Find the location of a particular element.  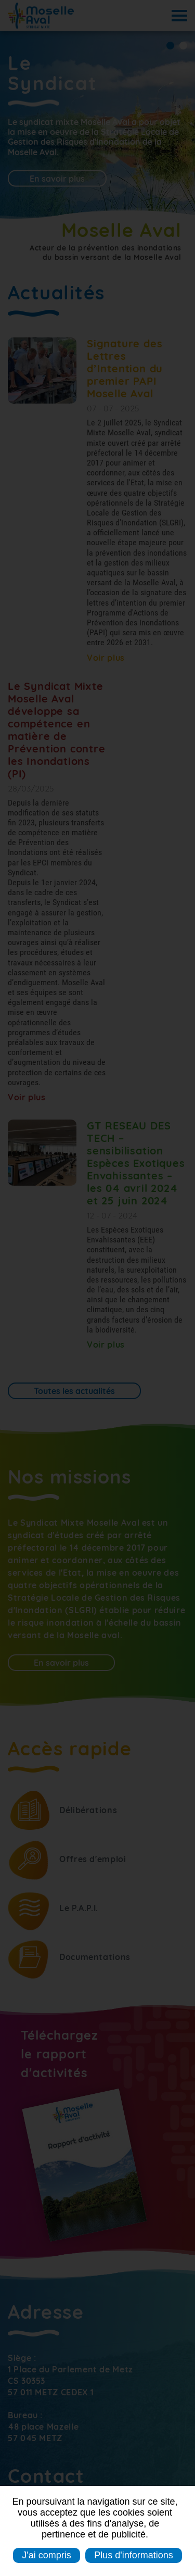

J'ai compris is located at coordinates (46, 2555).